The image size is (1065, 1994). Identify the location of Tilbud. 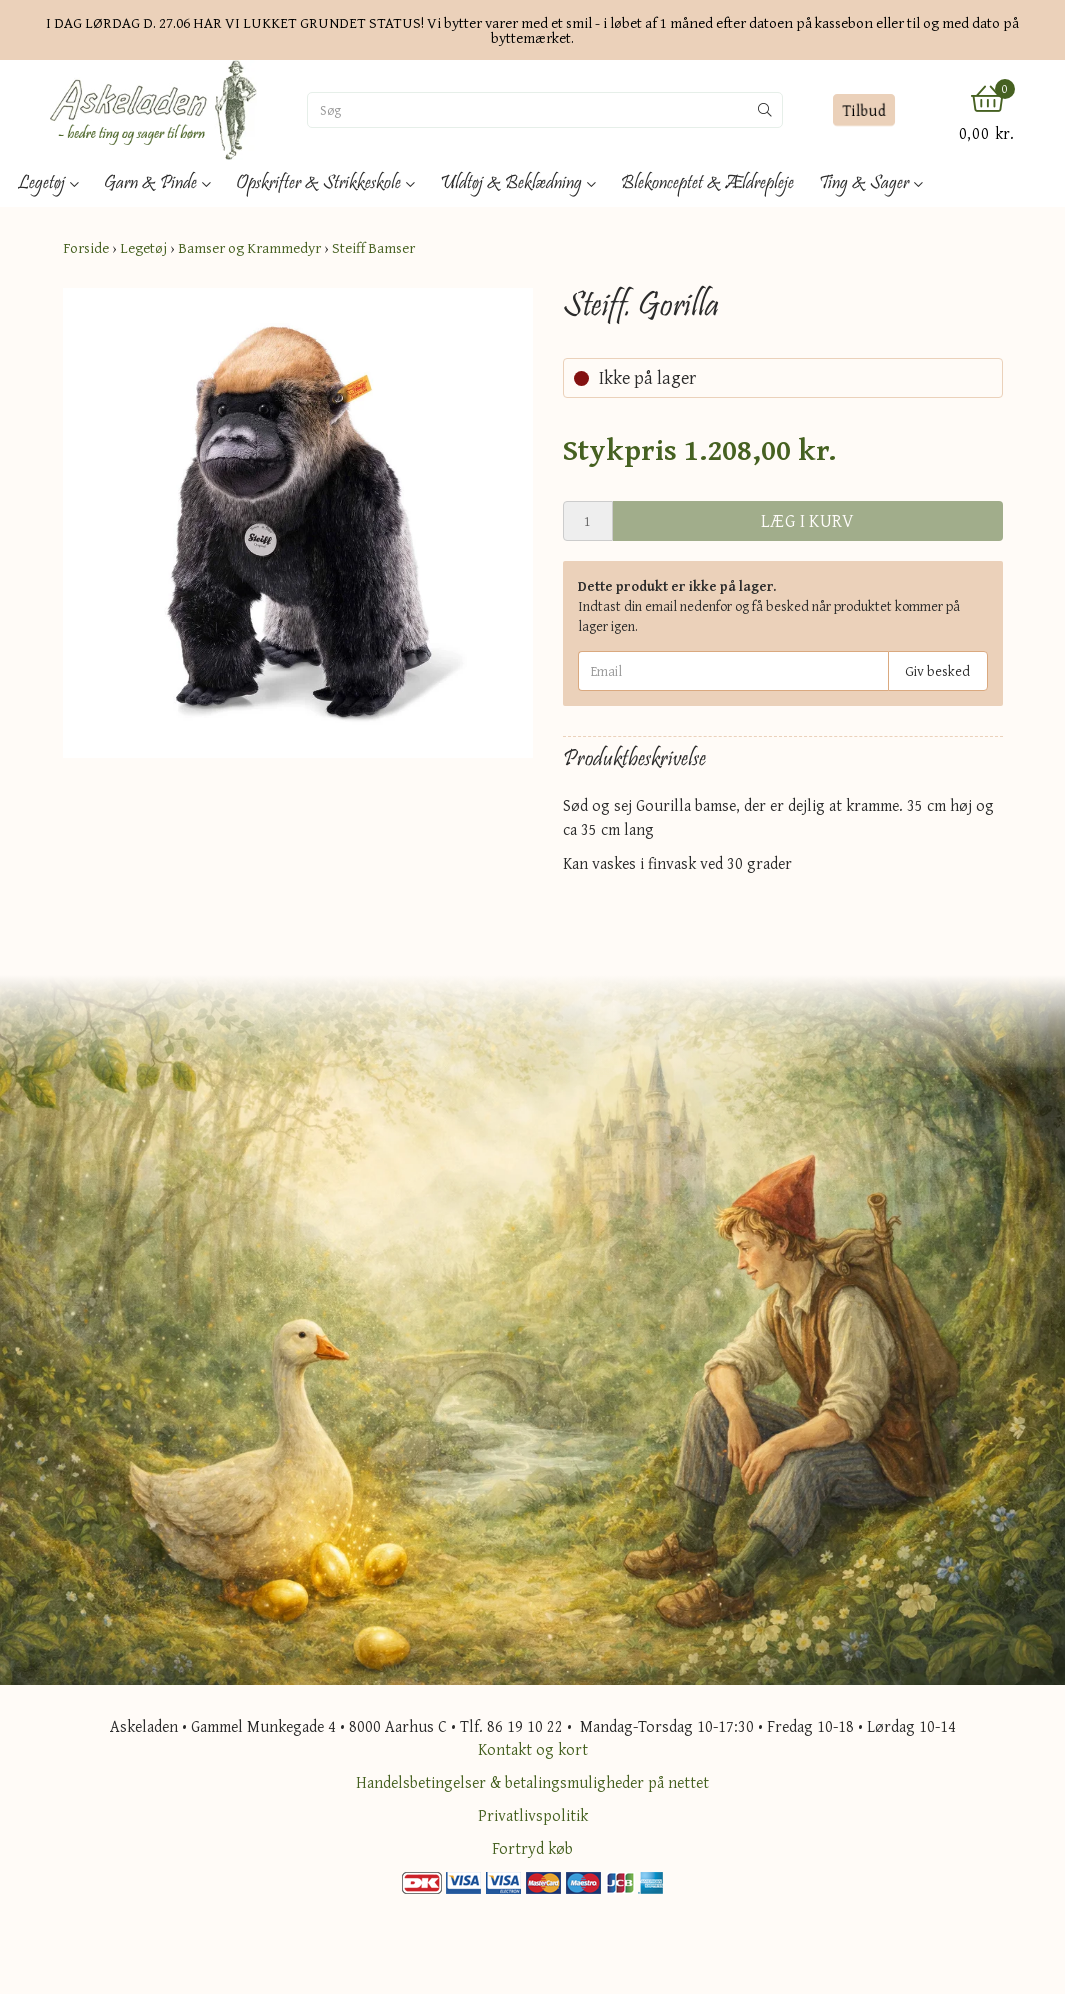
(864, 110).